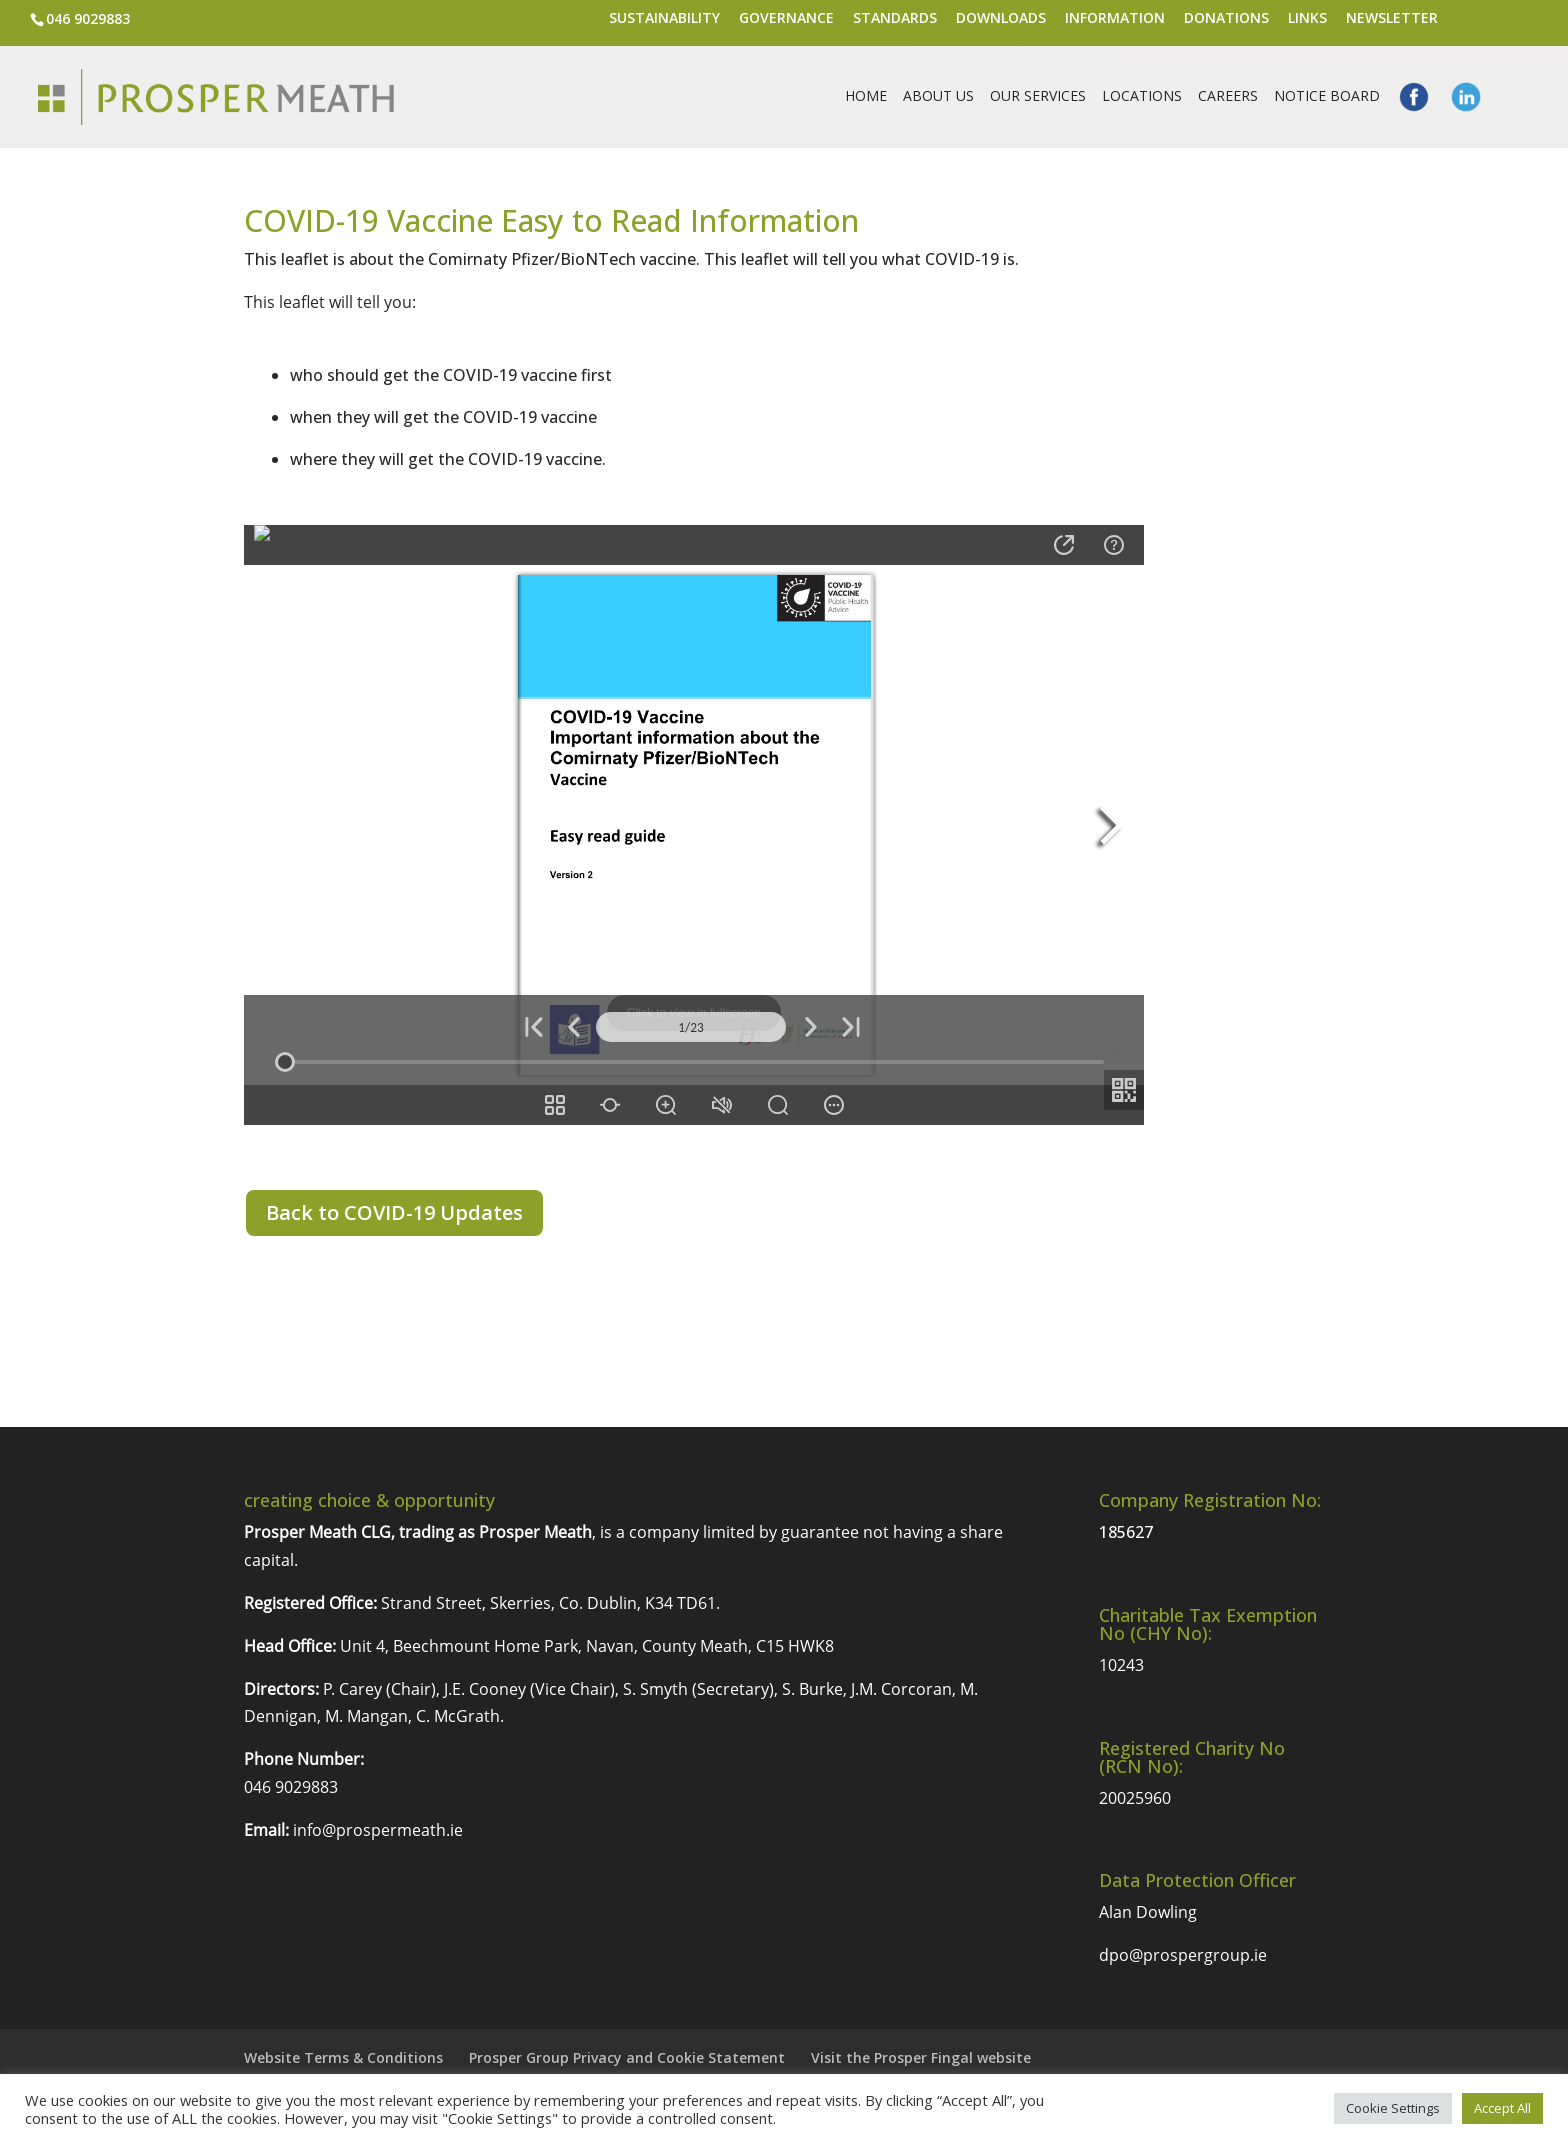  I want to click on Standards, so click(895, 19).